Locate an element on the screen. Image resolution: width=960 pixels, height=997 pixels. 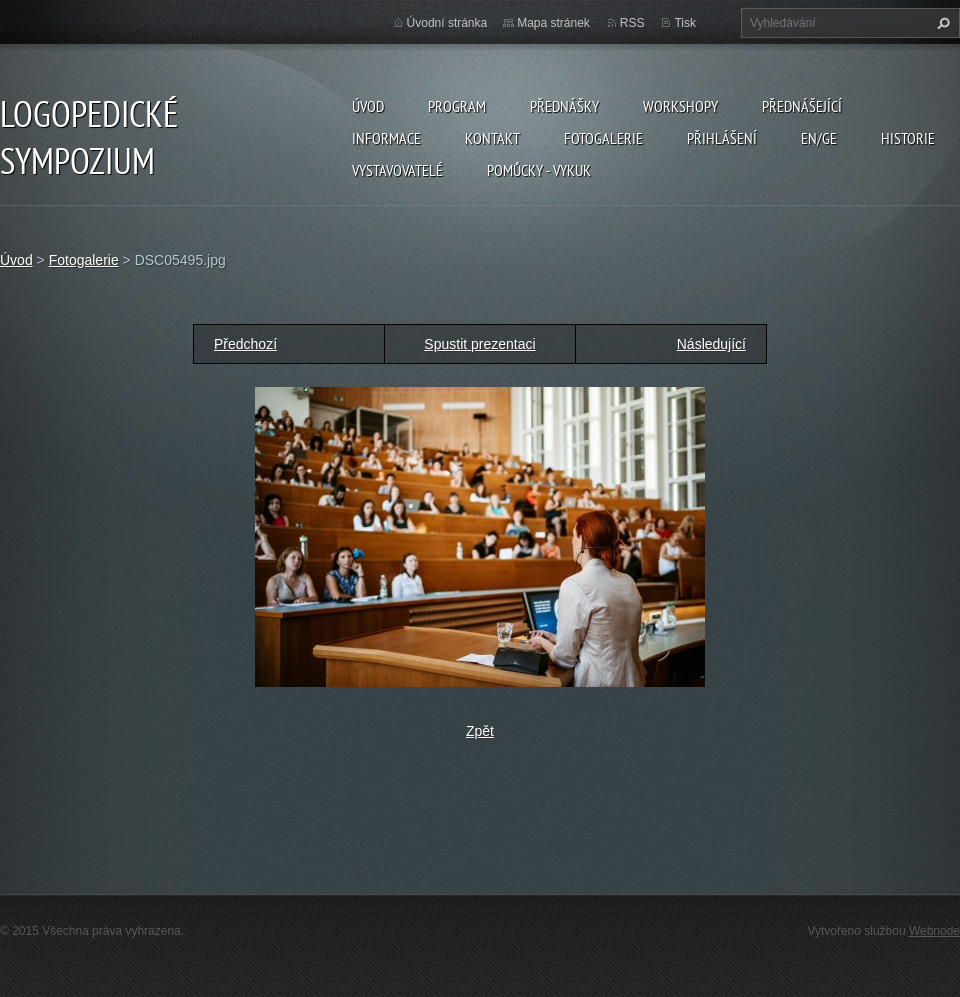
Fotogalerie is located at coordinates (603, 138).